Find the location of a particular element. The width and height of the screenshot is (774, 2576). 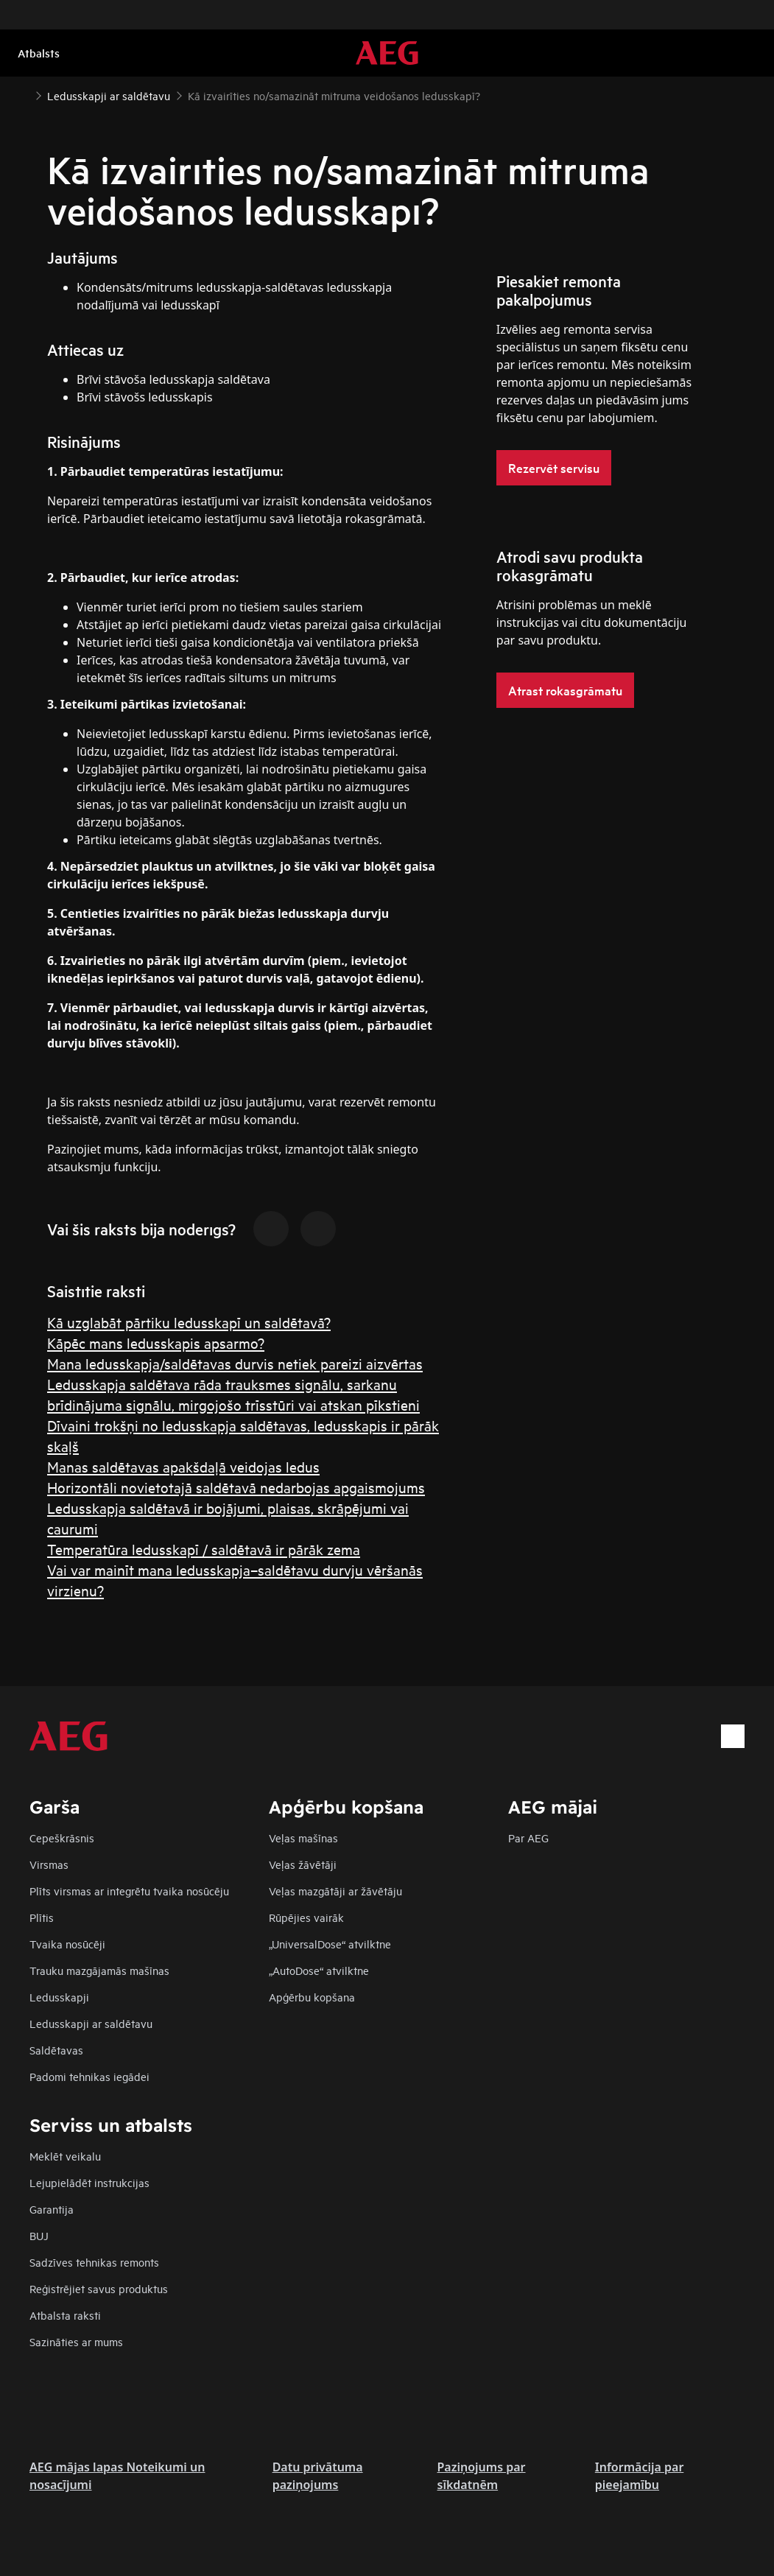

Plītis is located at coordinates (41, 1917).